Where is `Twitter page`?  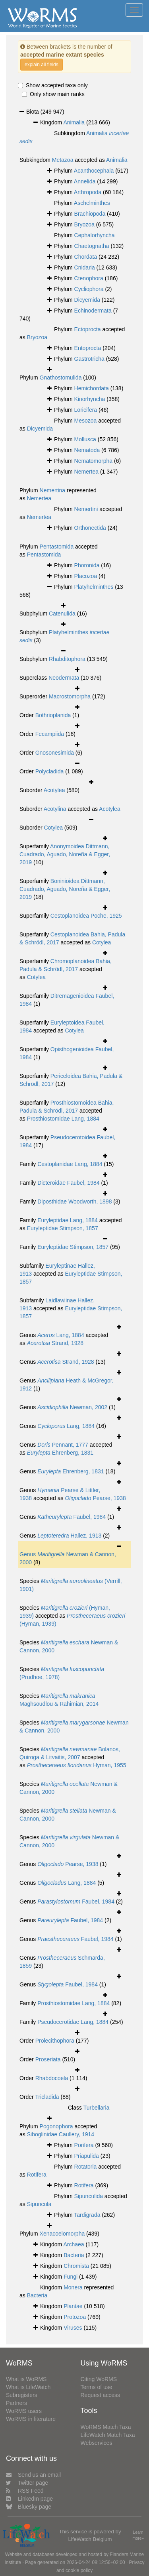
Twitter page is located at coordinates (27, 2483).